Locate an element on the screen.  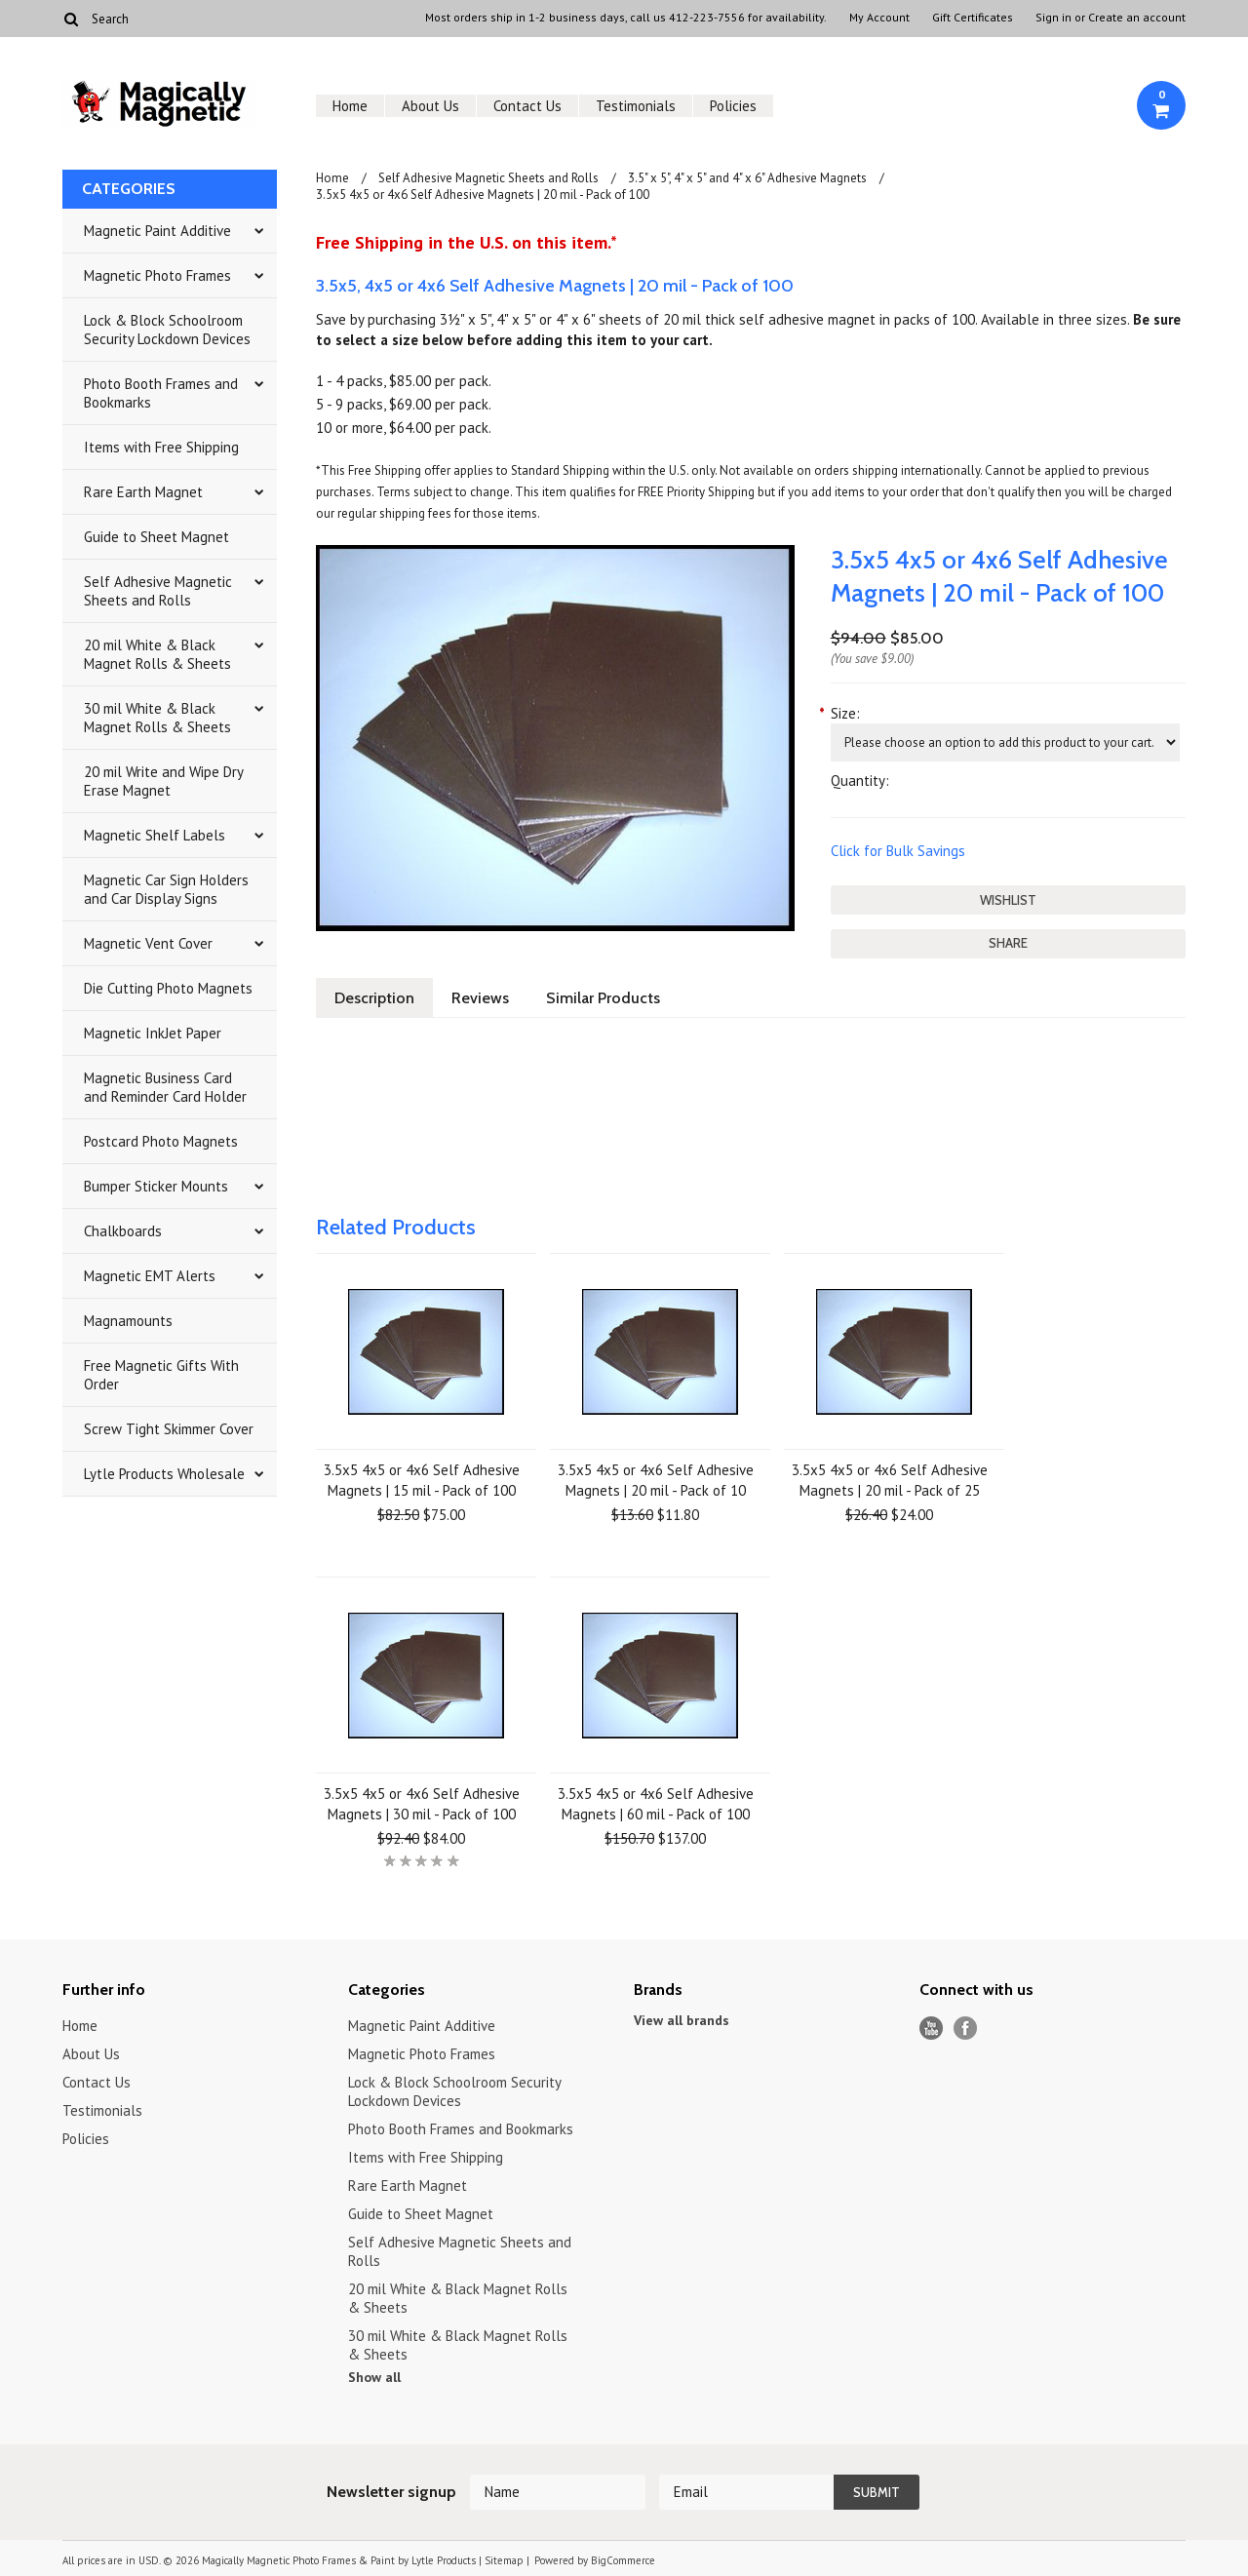
BigCommerce is located at coordinates (623, 2560).